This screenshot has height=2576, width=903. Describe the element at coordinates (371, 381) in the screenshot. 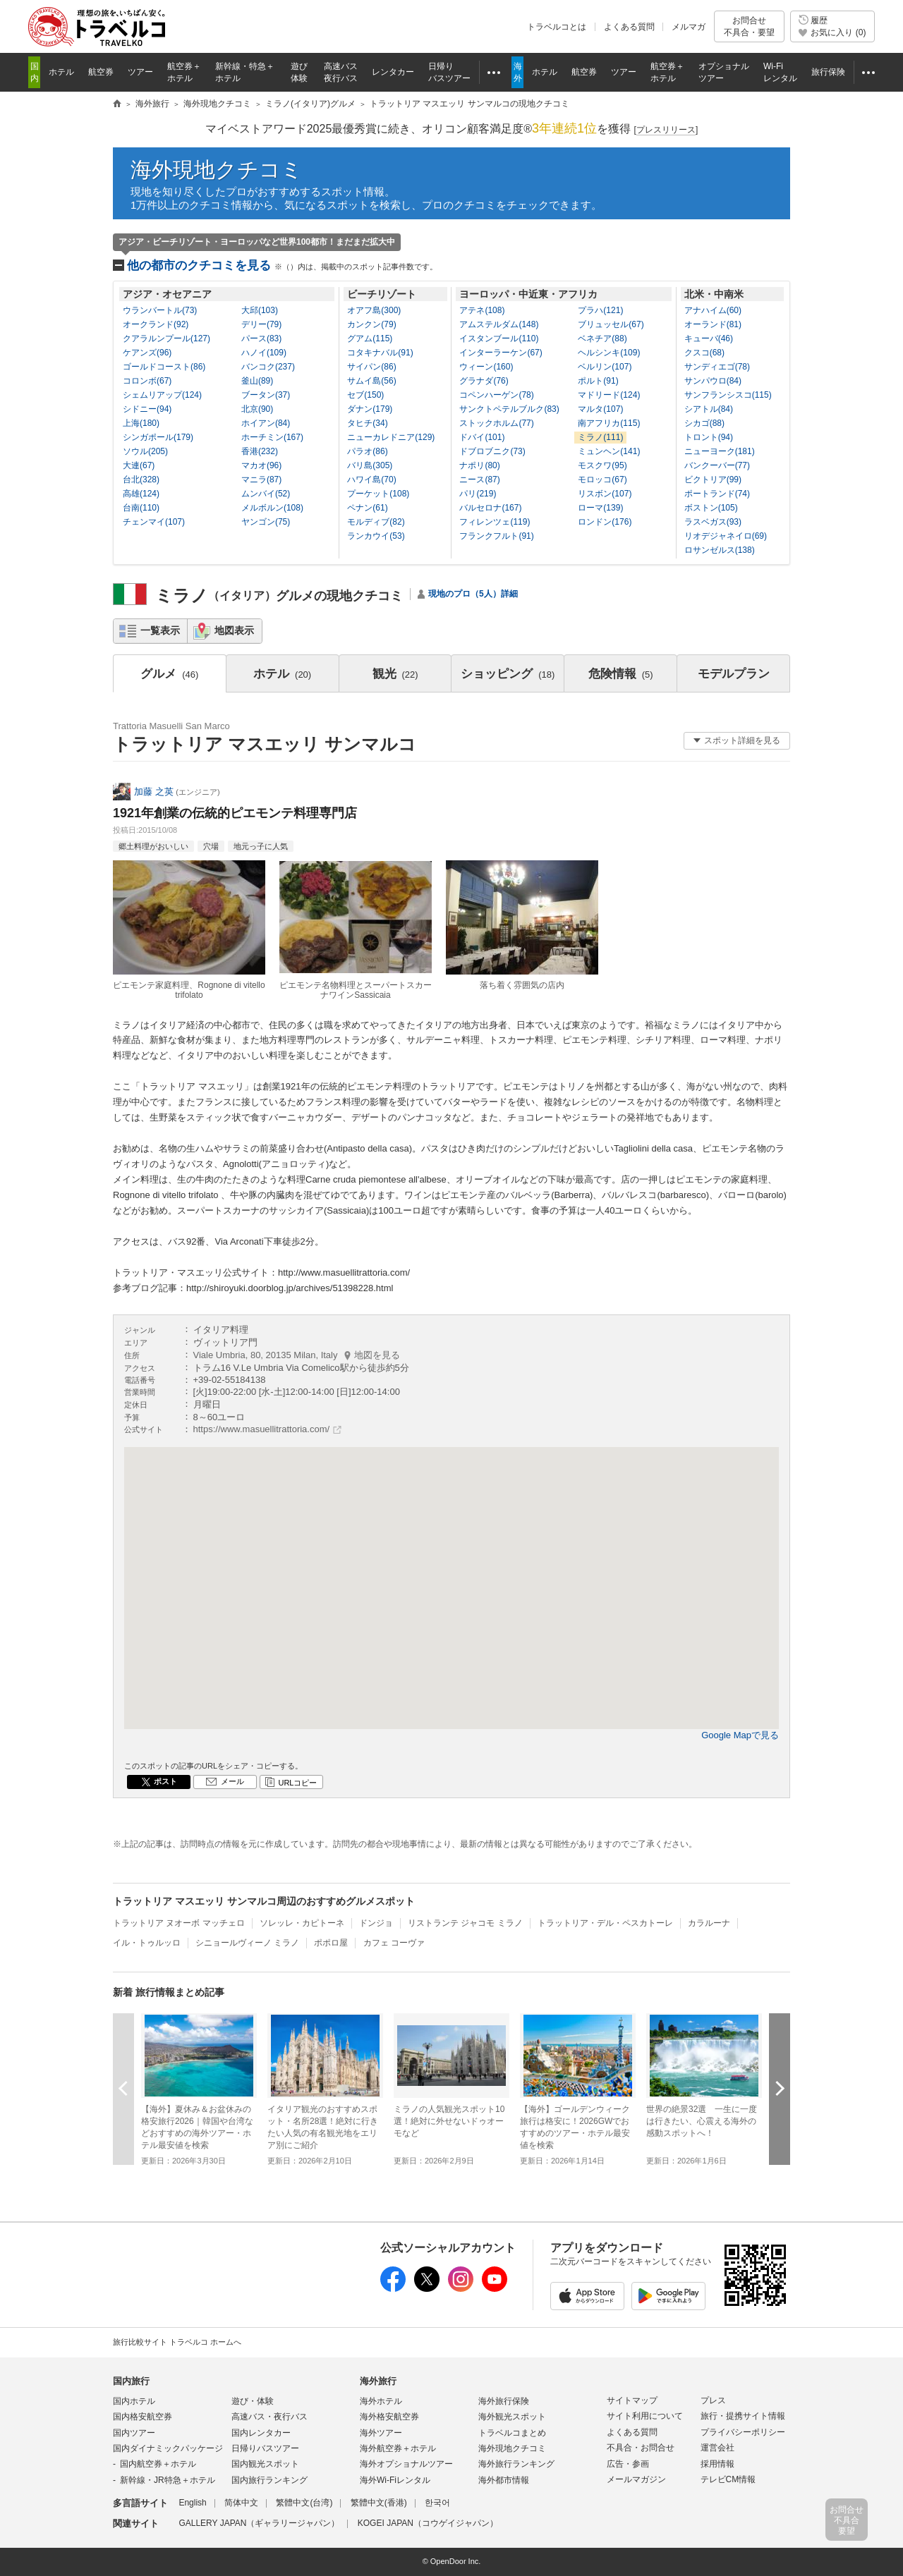

I see `サムイ島(56)` at that location.